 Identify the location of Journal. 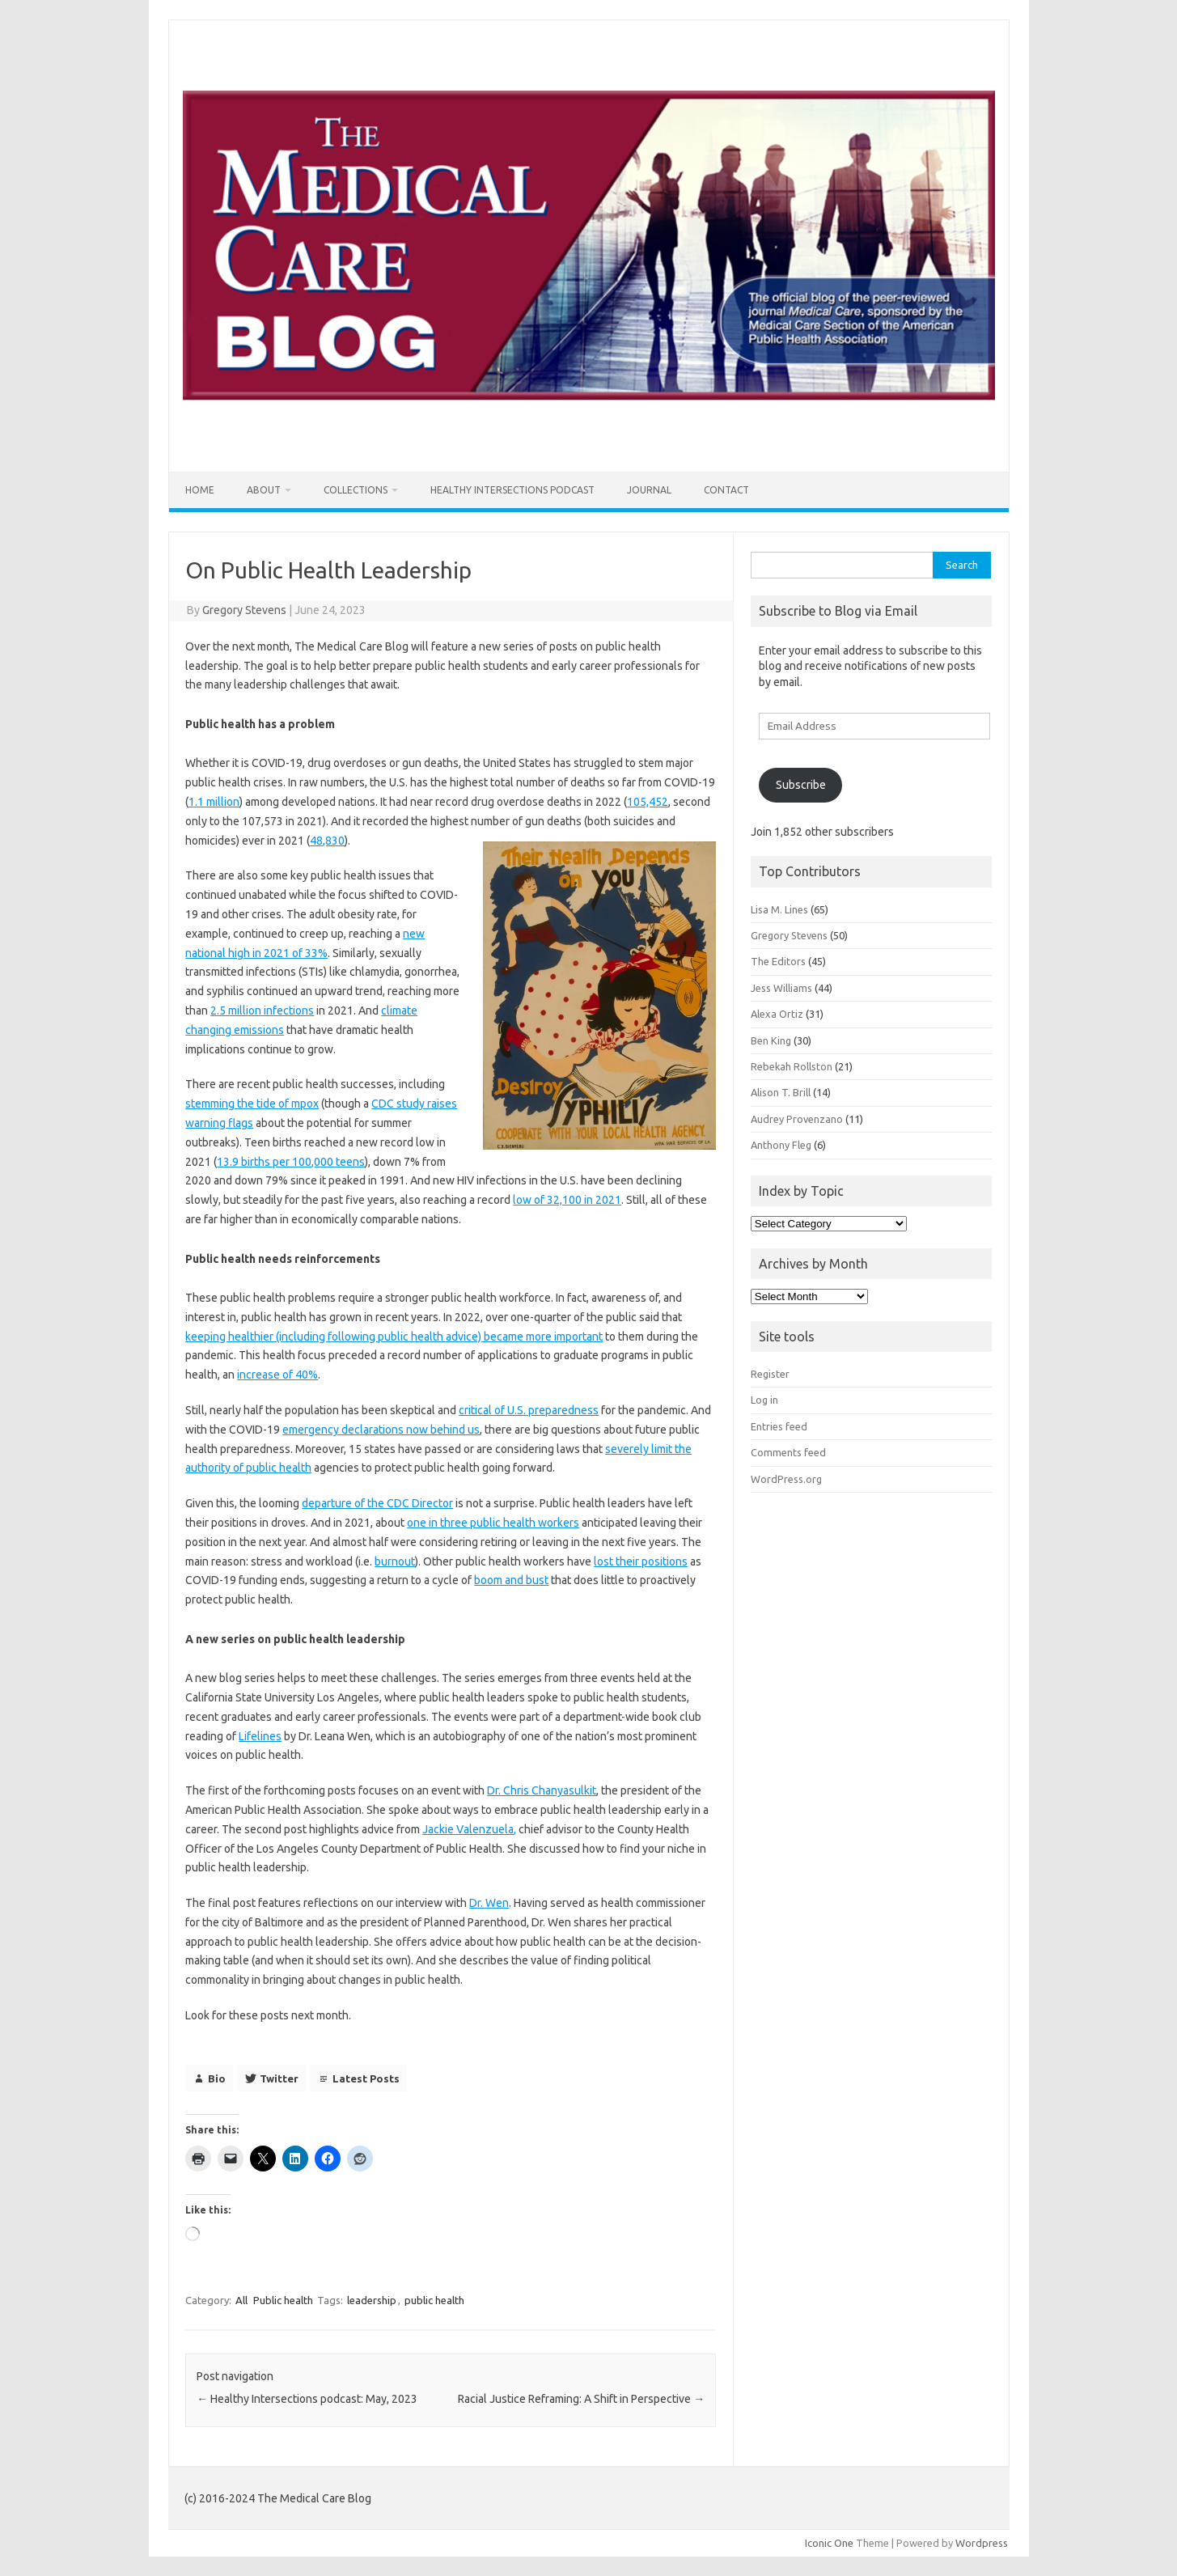
(649, 490).